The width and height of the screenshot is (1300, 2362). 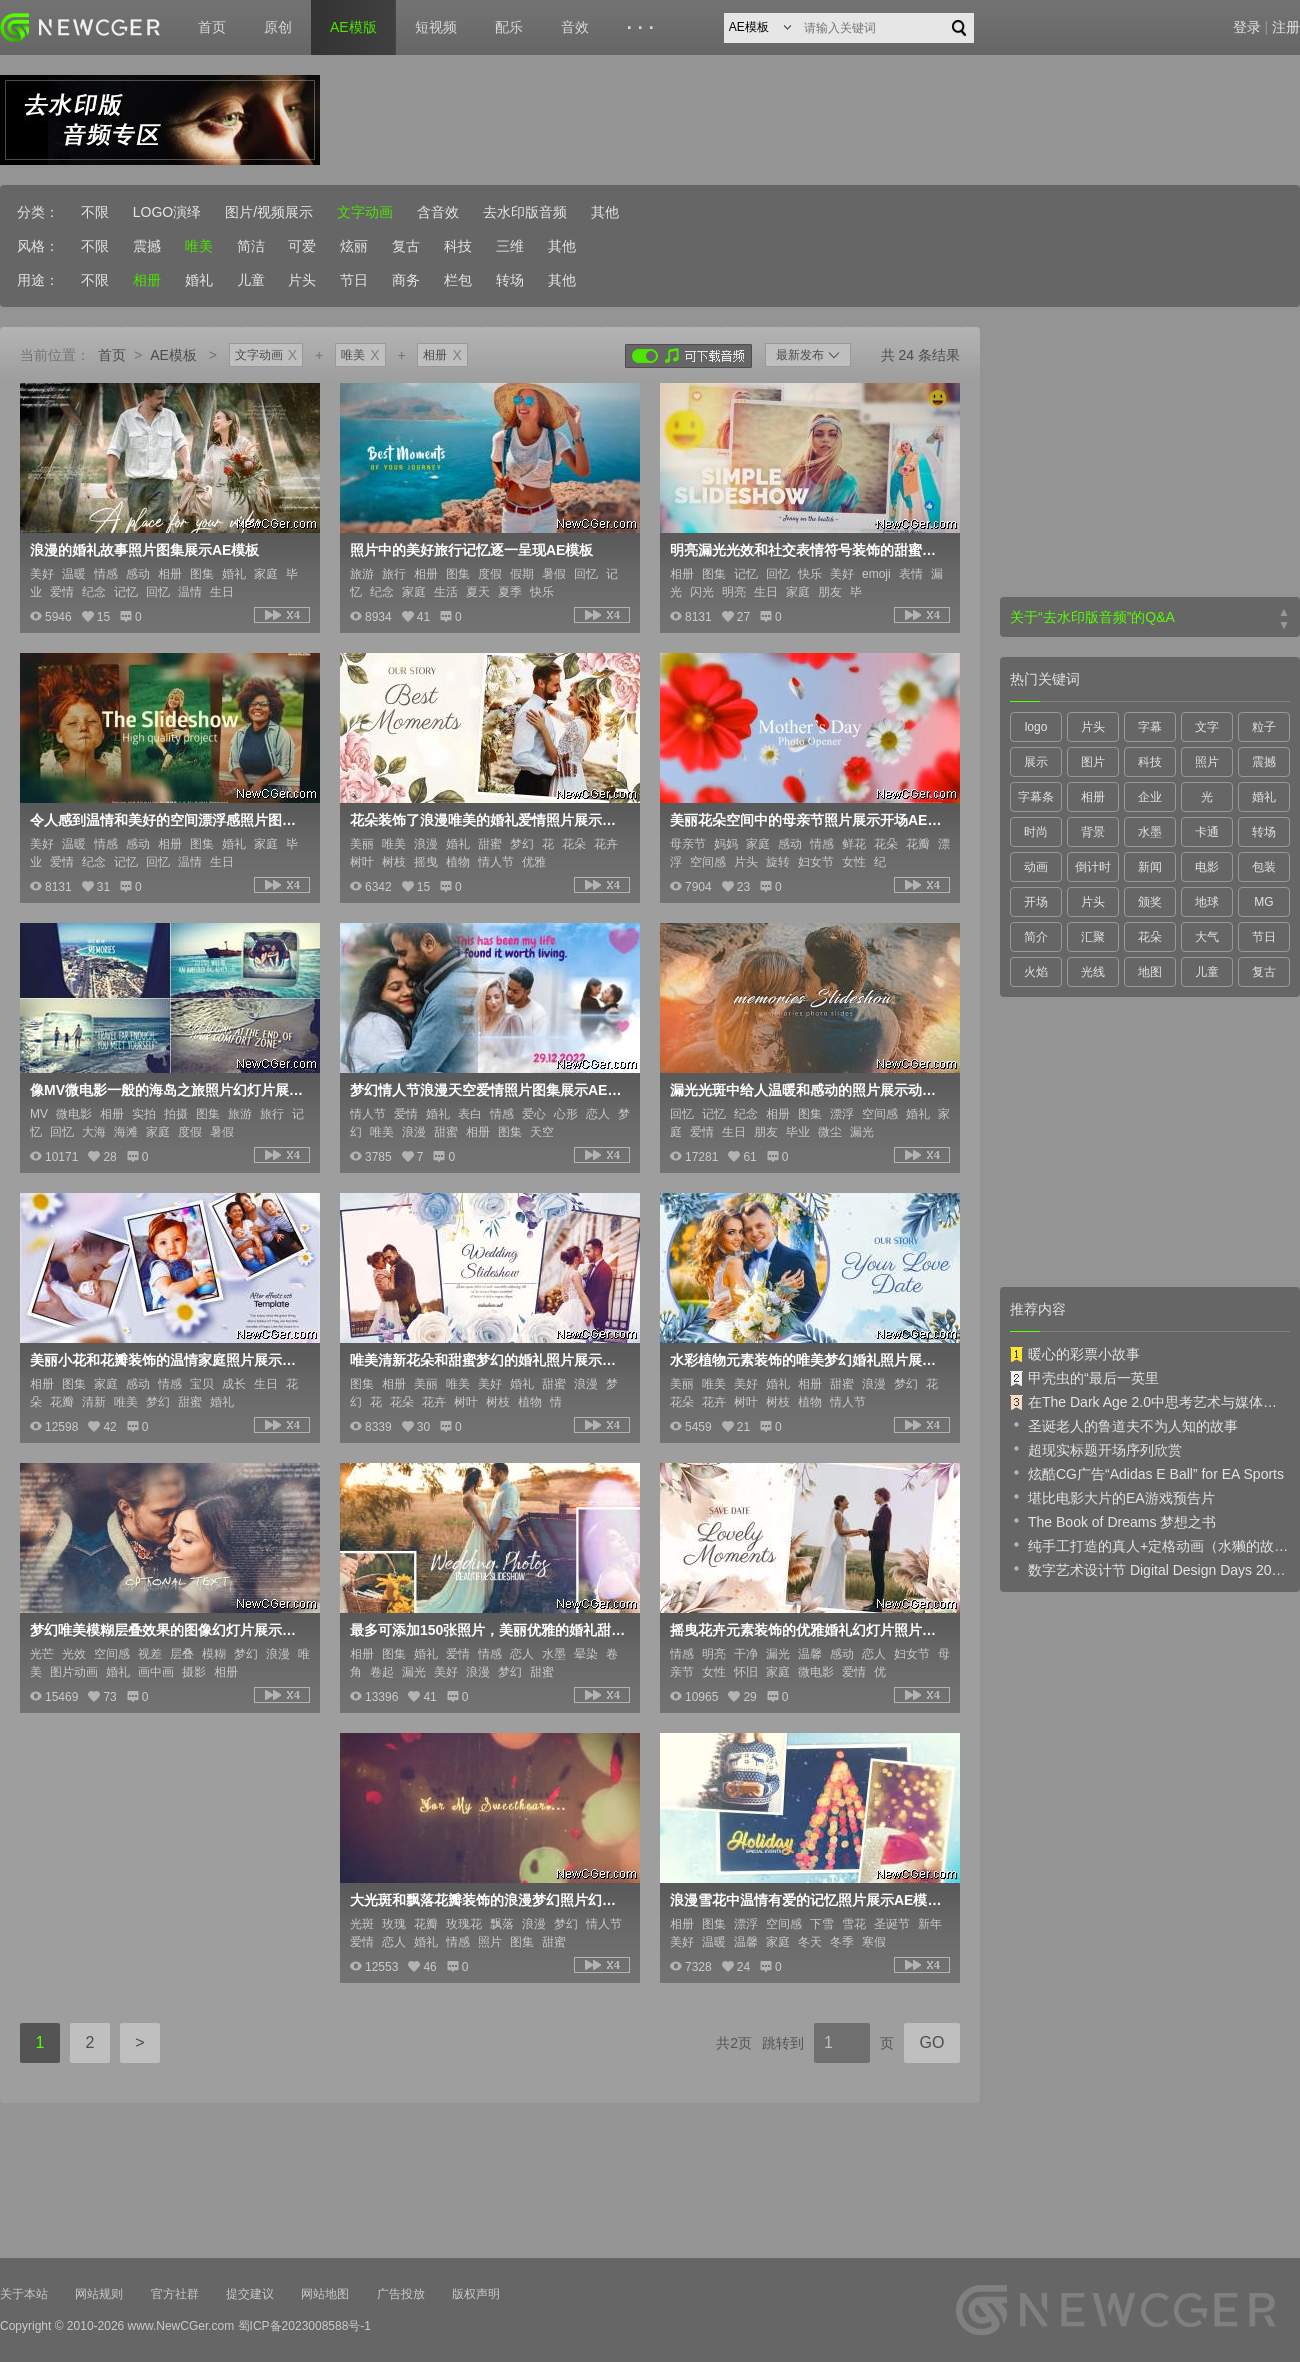 What do you see at coordinates (401, 2294) in the screenshot?
I see `广告投放` at bounding box center [401, 2294].